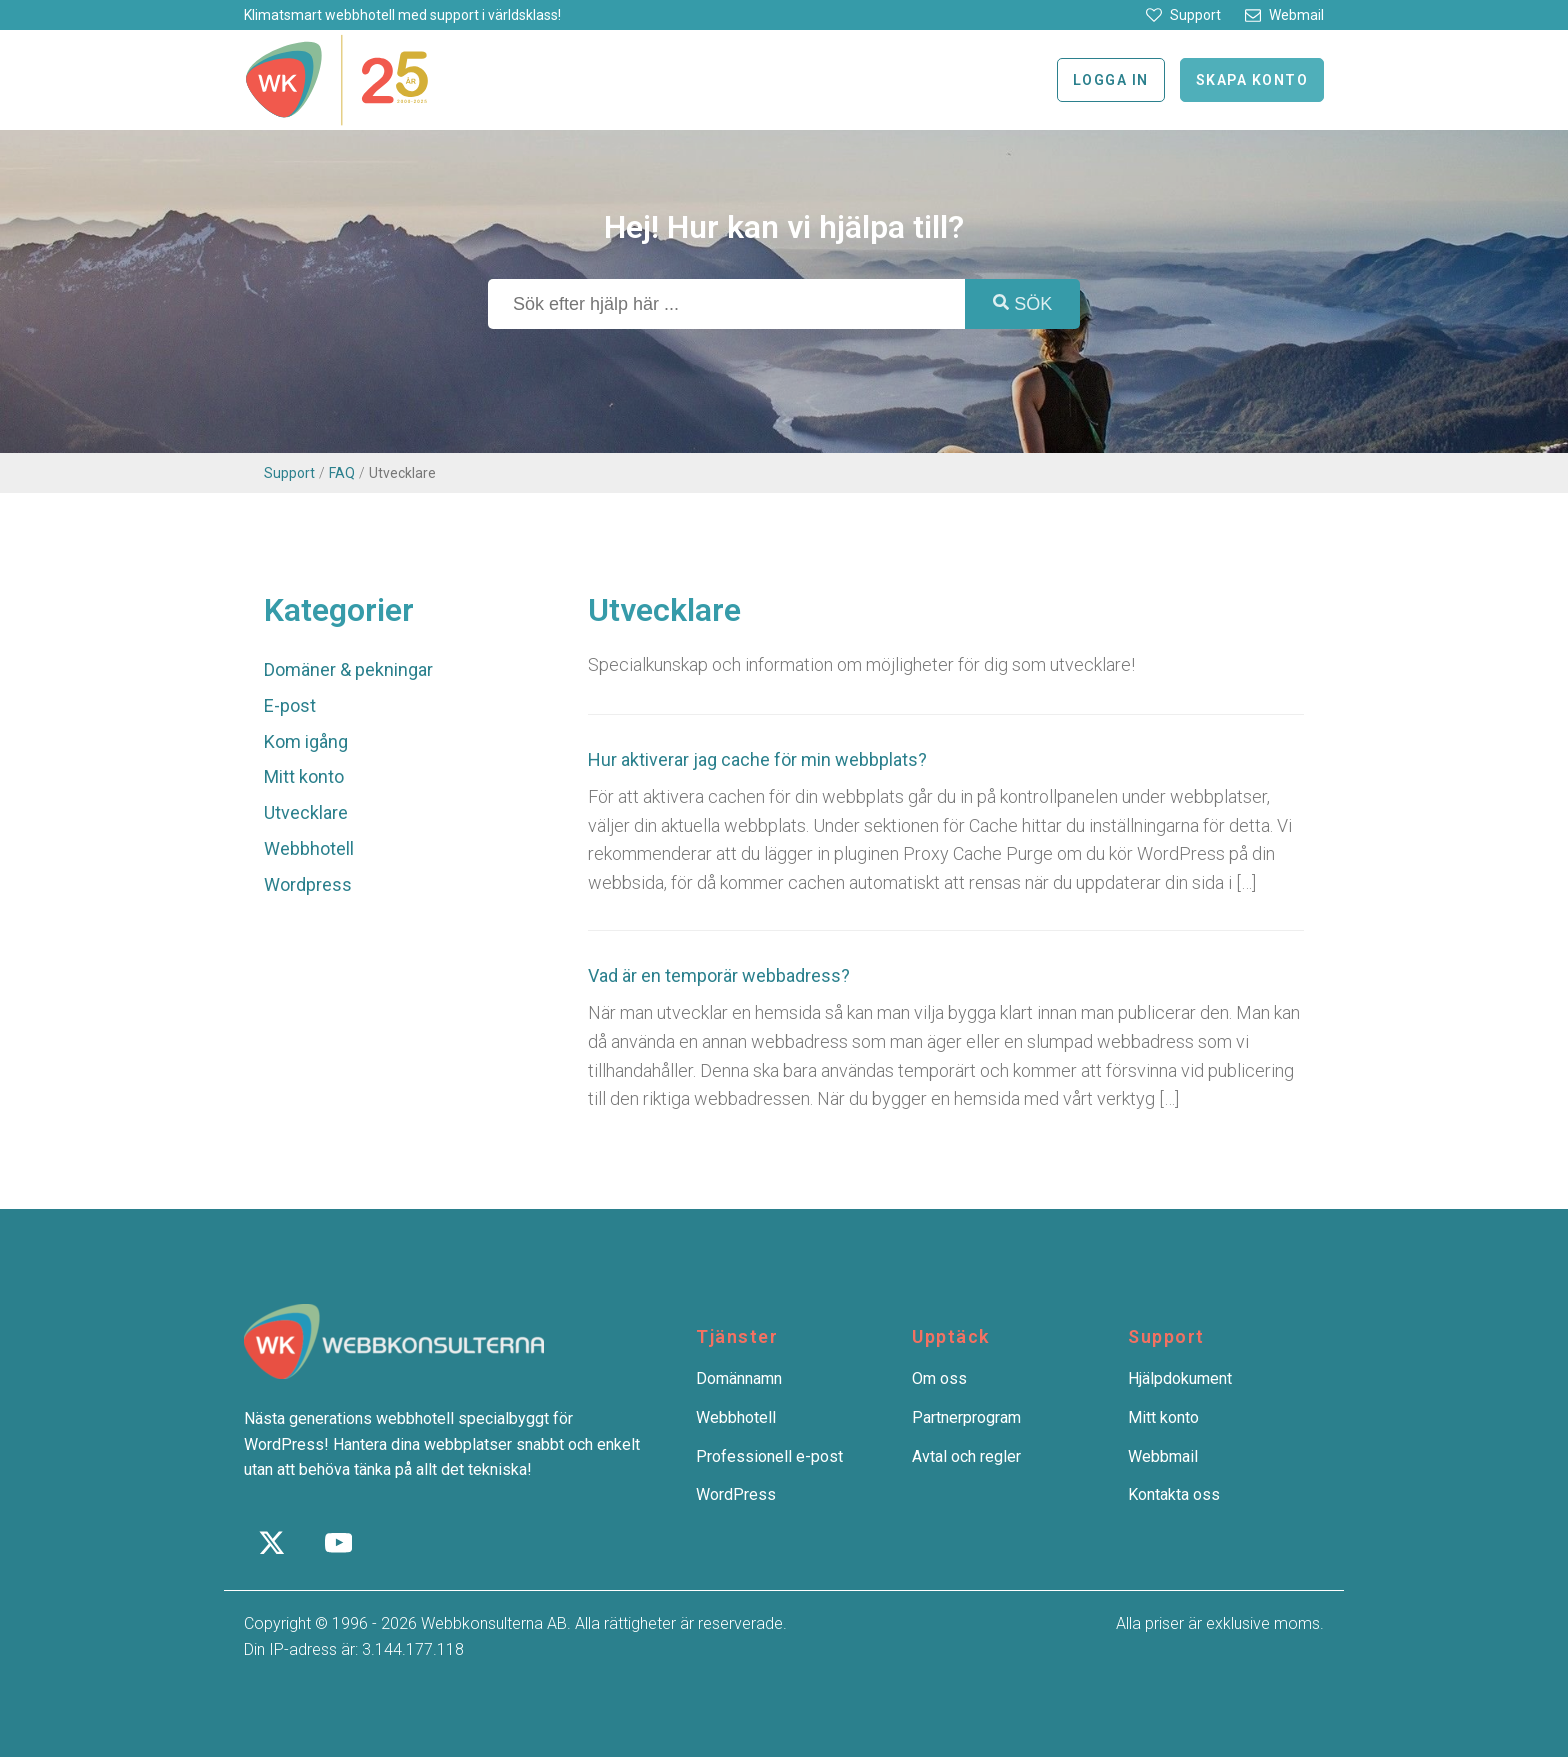  Describe the element at coordinates (402, 15) in the screenshot. I see `Klimatsmart webbhotell med support i världsklass!` at that location.